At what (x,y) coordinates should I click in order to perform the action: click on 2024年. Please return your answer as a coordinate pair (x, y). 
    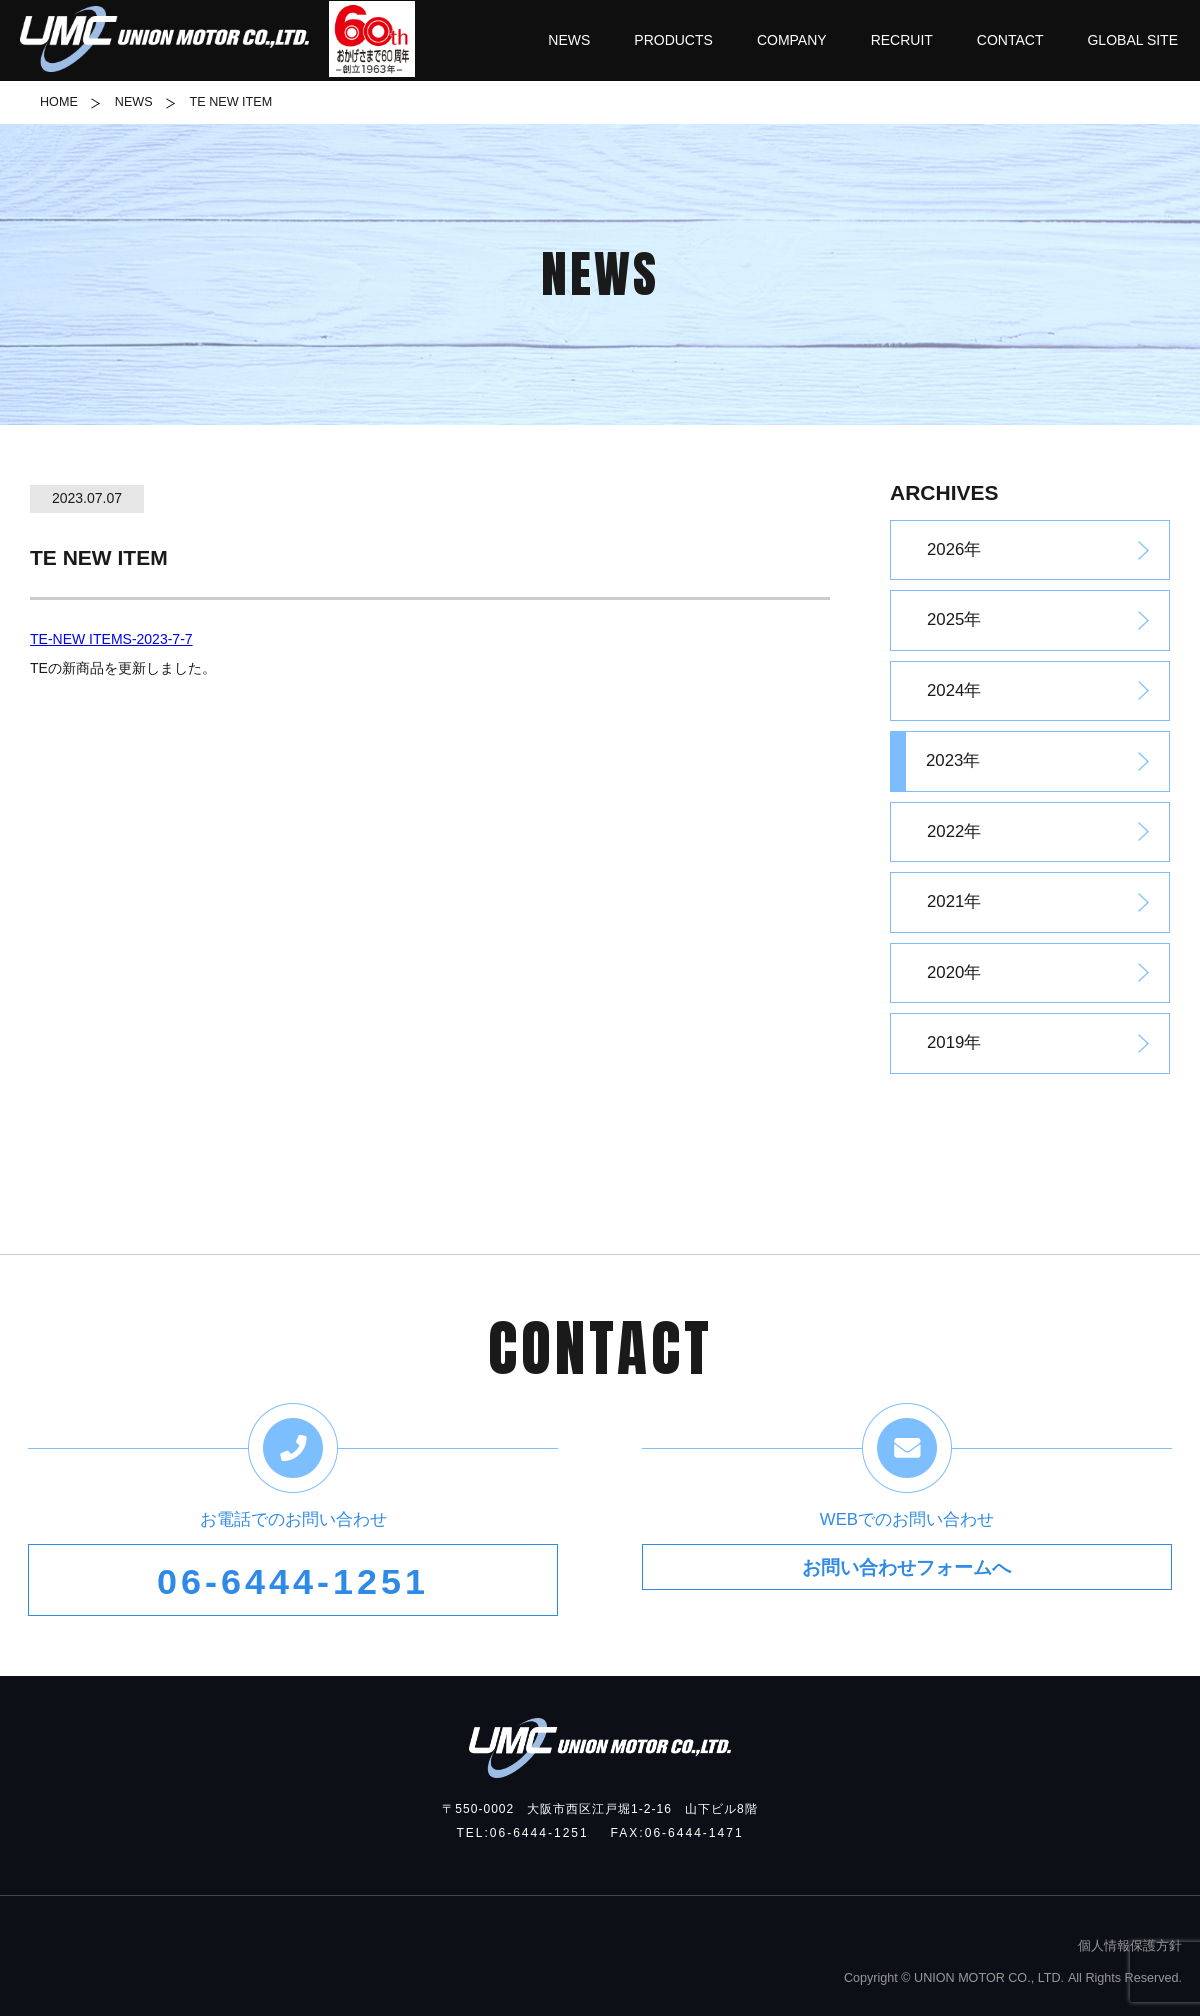
    Looking at the image, I should click on (954, 690).